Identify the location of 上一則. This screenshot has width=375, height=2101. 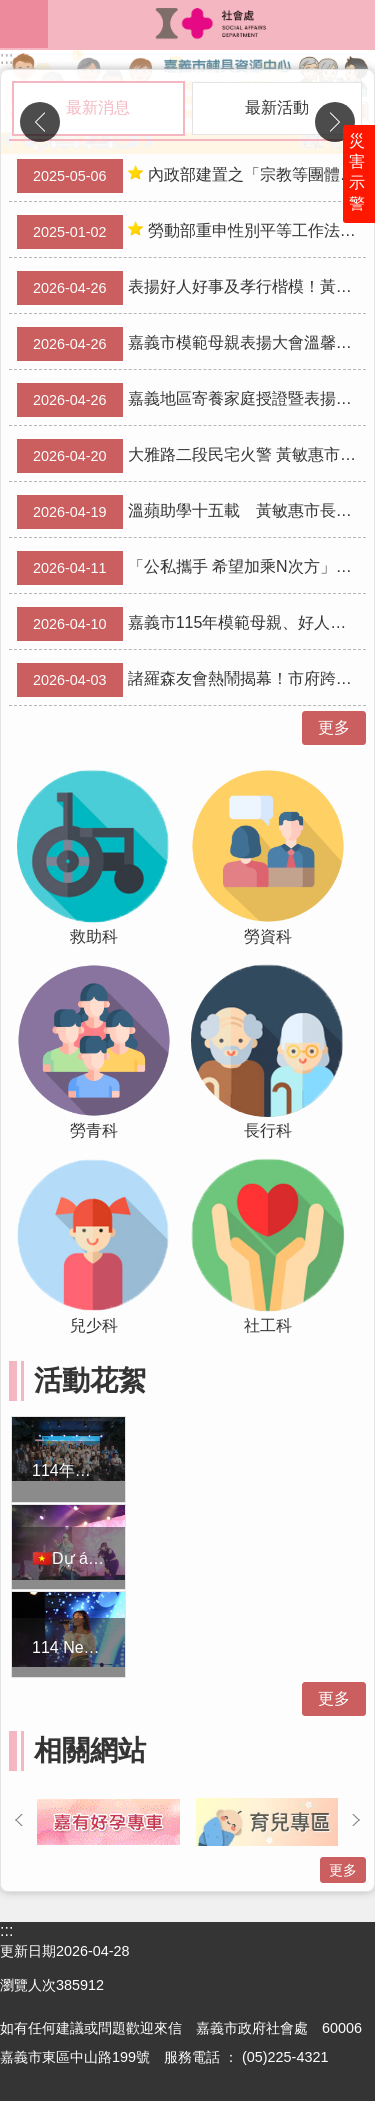
(40, 122).